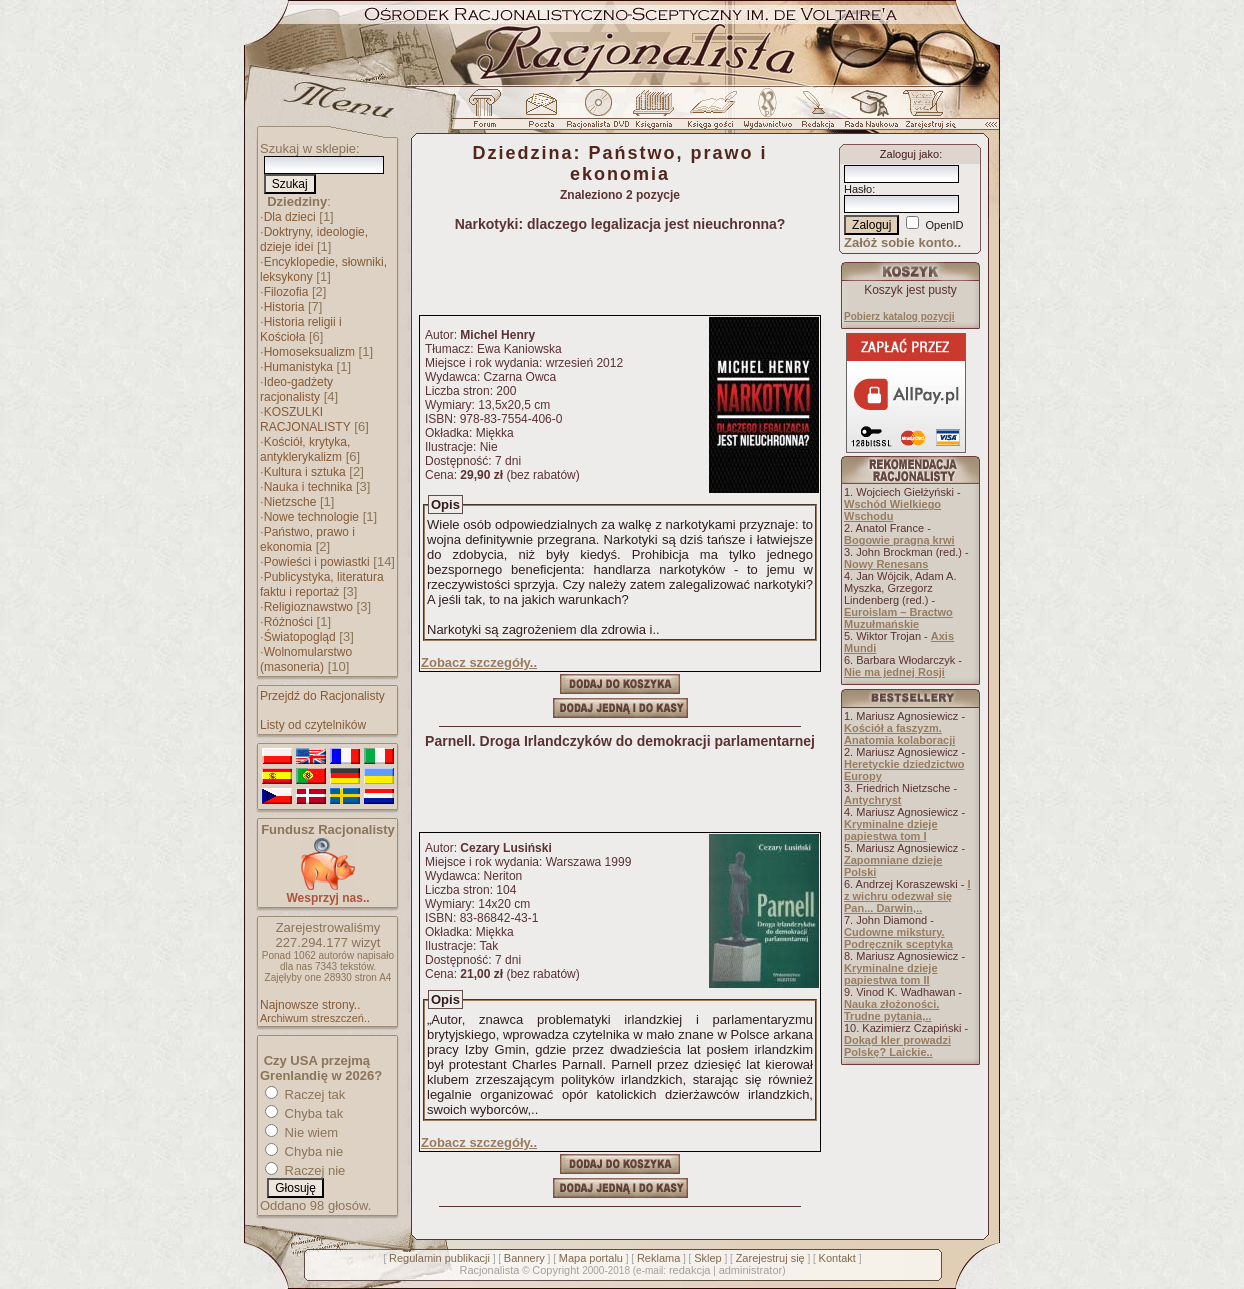 The image size is (1244, 1289). I want to click on Archiwum streszczeń.., so click(315, 1018).